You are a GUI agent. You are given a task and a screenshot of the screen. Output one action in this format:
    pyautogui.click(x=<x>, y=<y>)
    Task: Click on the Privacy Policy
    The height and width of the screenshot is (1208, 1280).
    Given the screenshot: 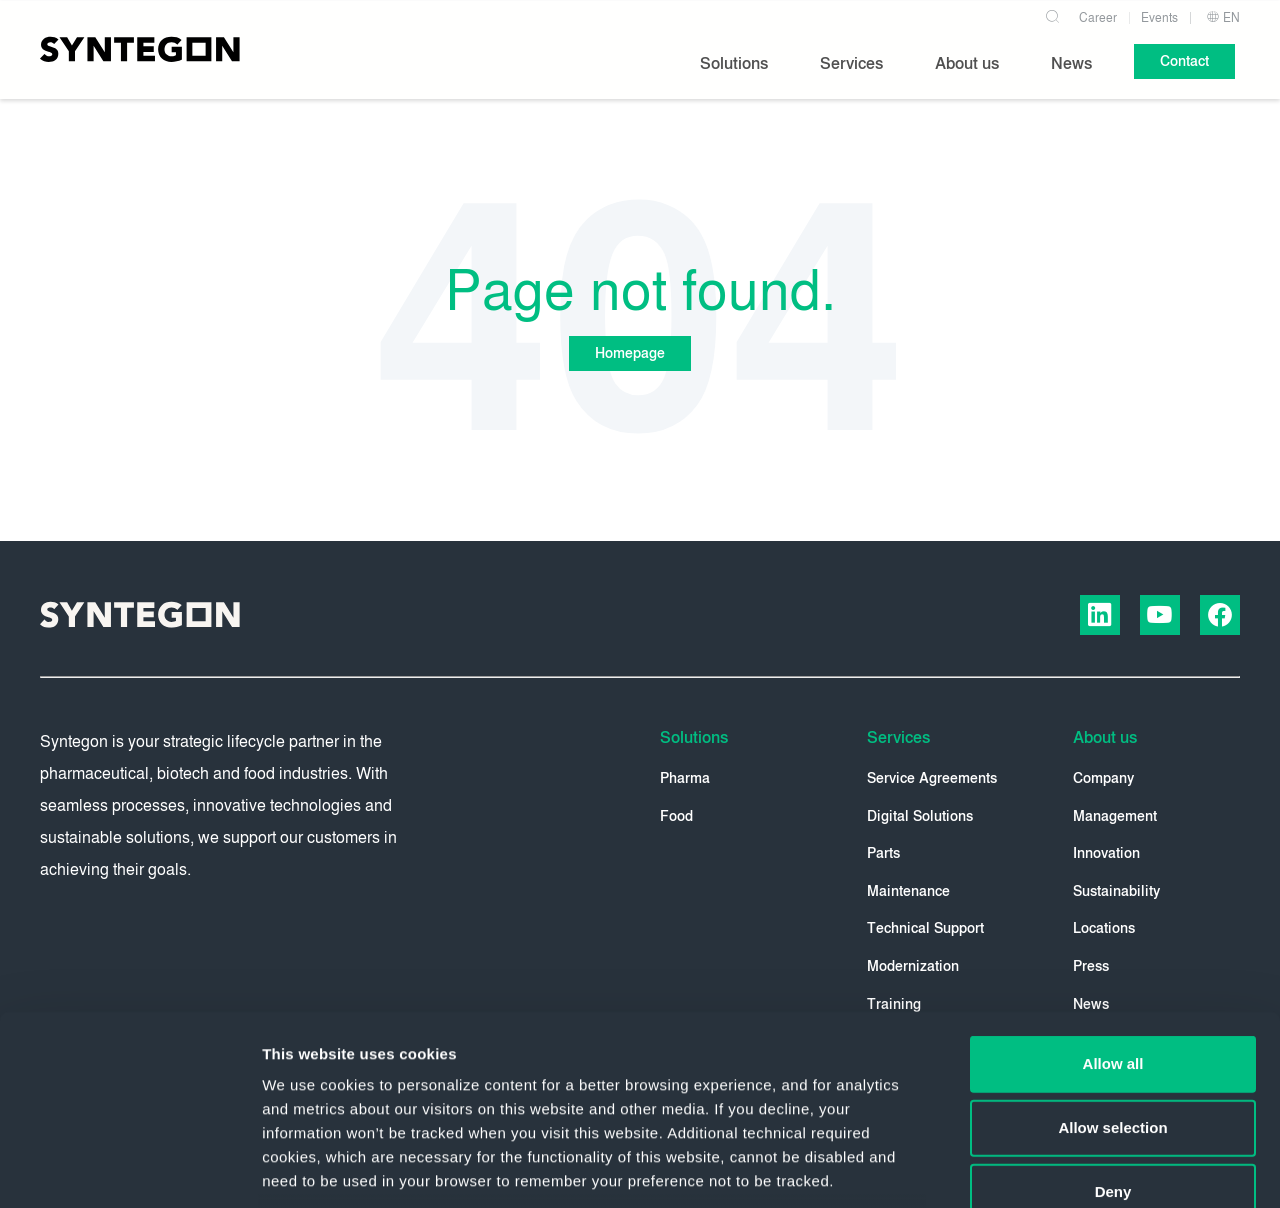 What is the action you would take?
    pyautogui.click(x=685, y=1066)
    